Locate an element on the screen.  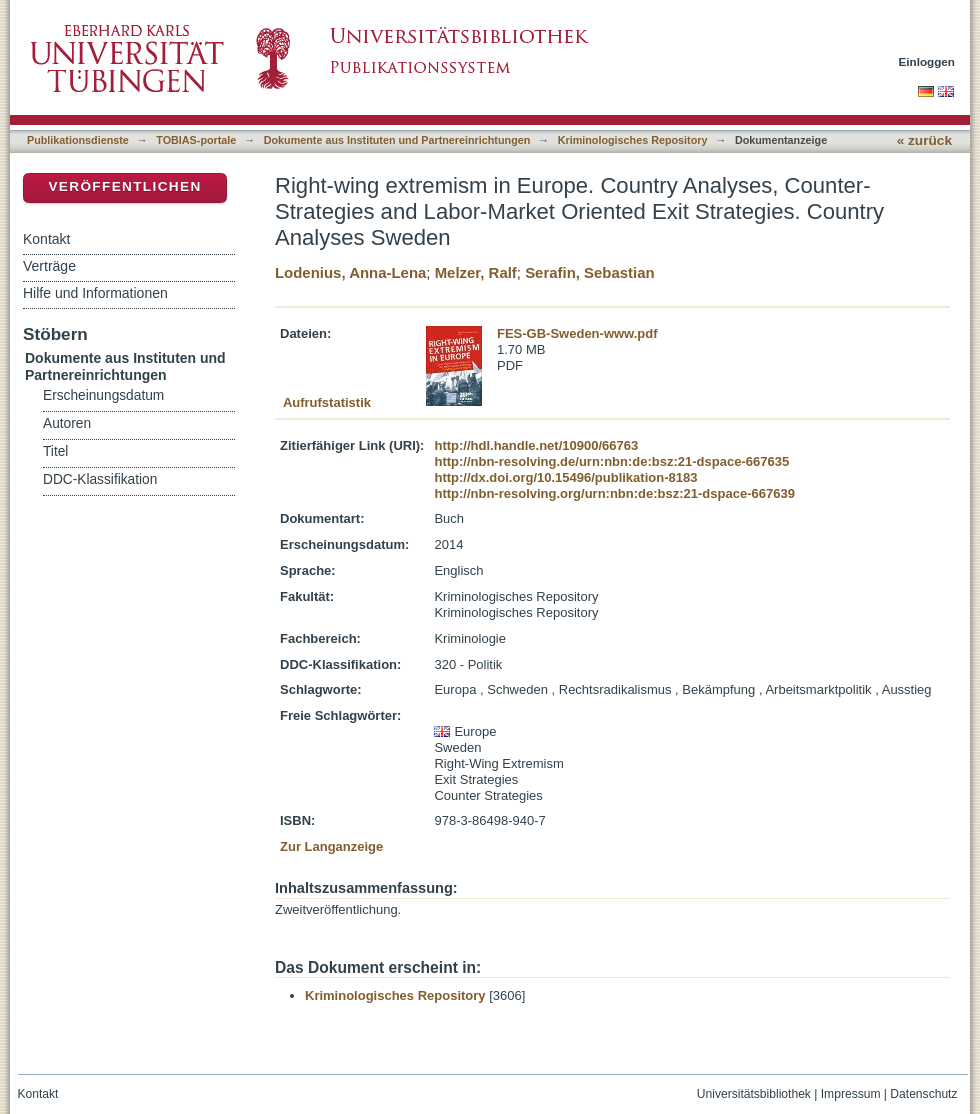
Dokumente aus Instituten und Partnereinrichtungen is located at coordinates (397, 140).